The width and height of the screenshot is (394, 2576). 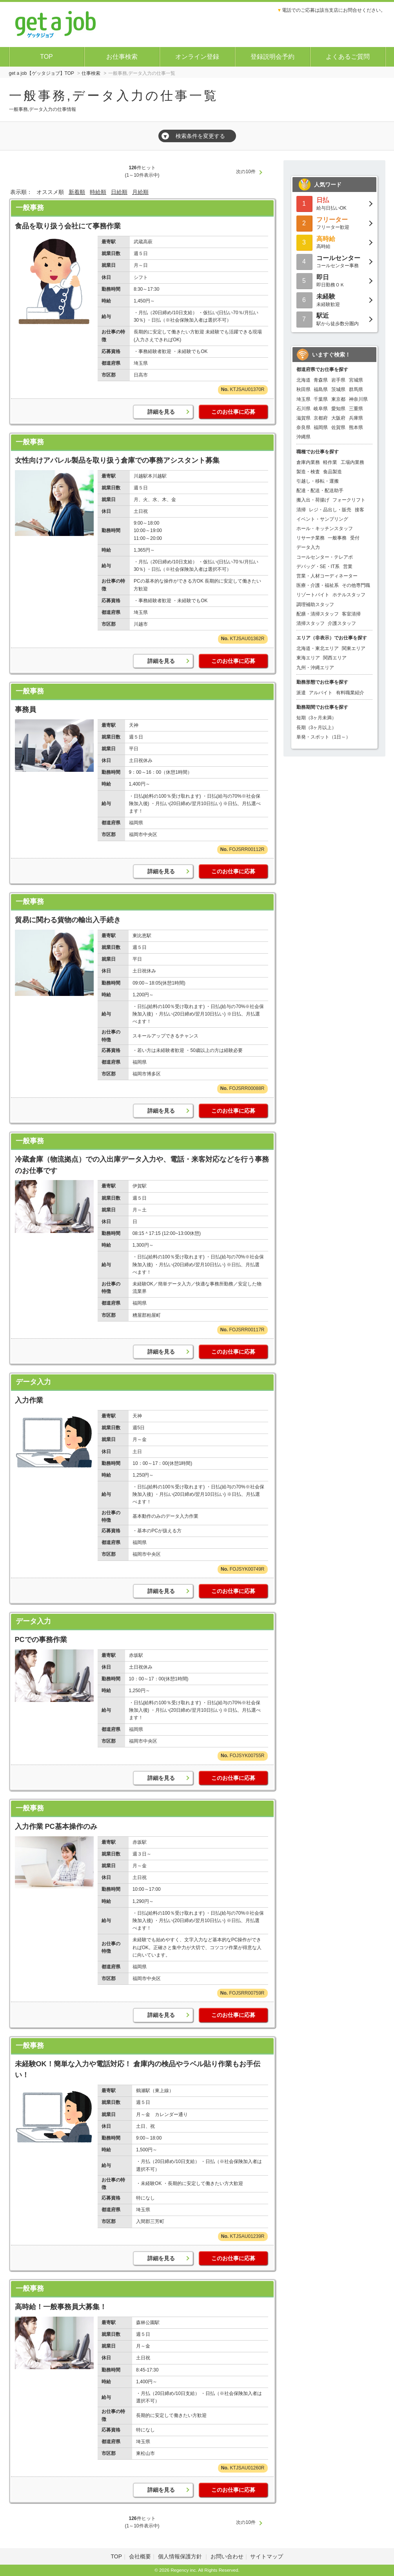 I want to click on 給与日払いOK, so click(x=334, y=203).